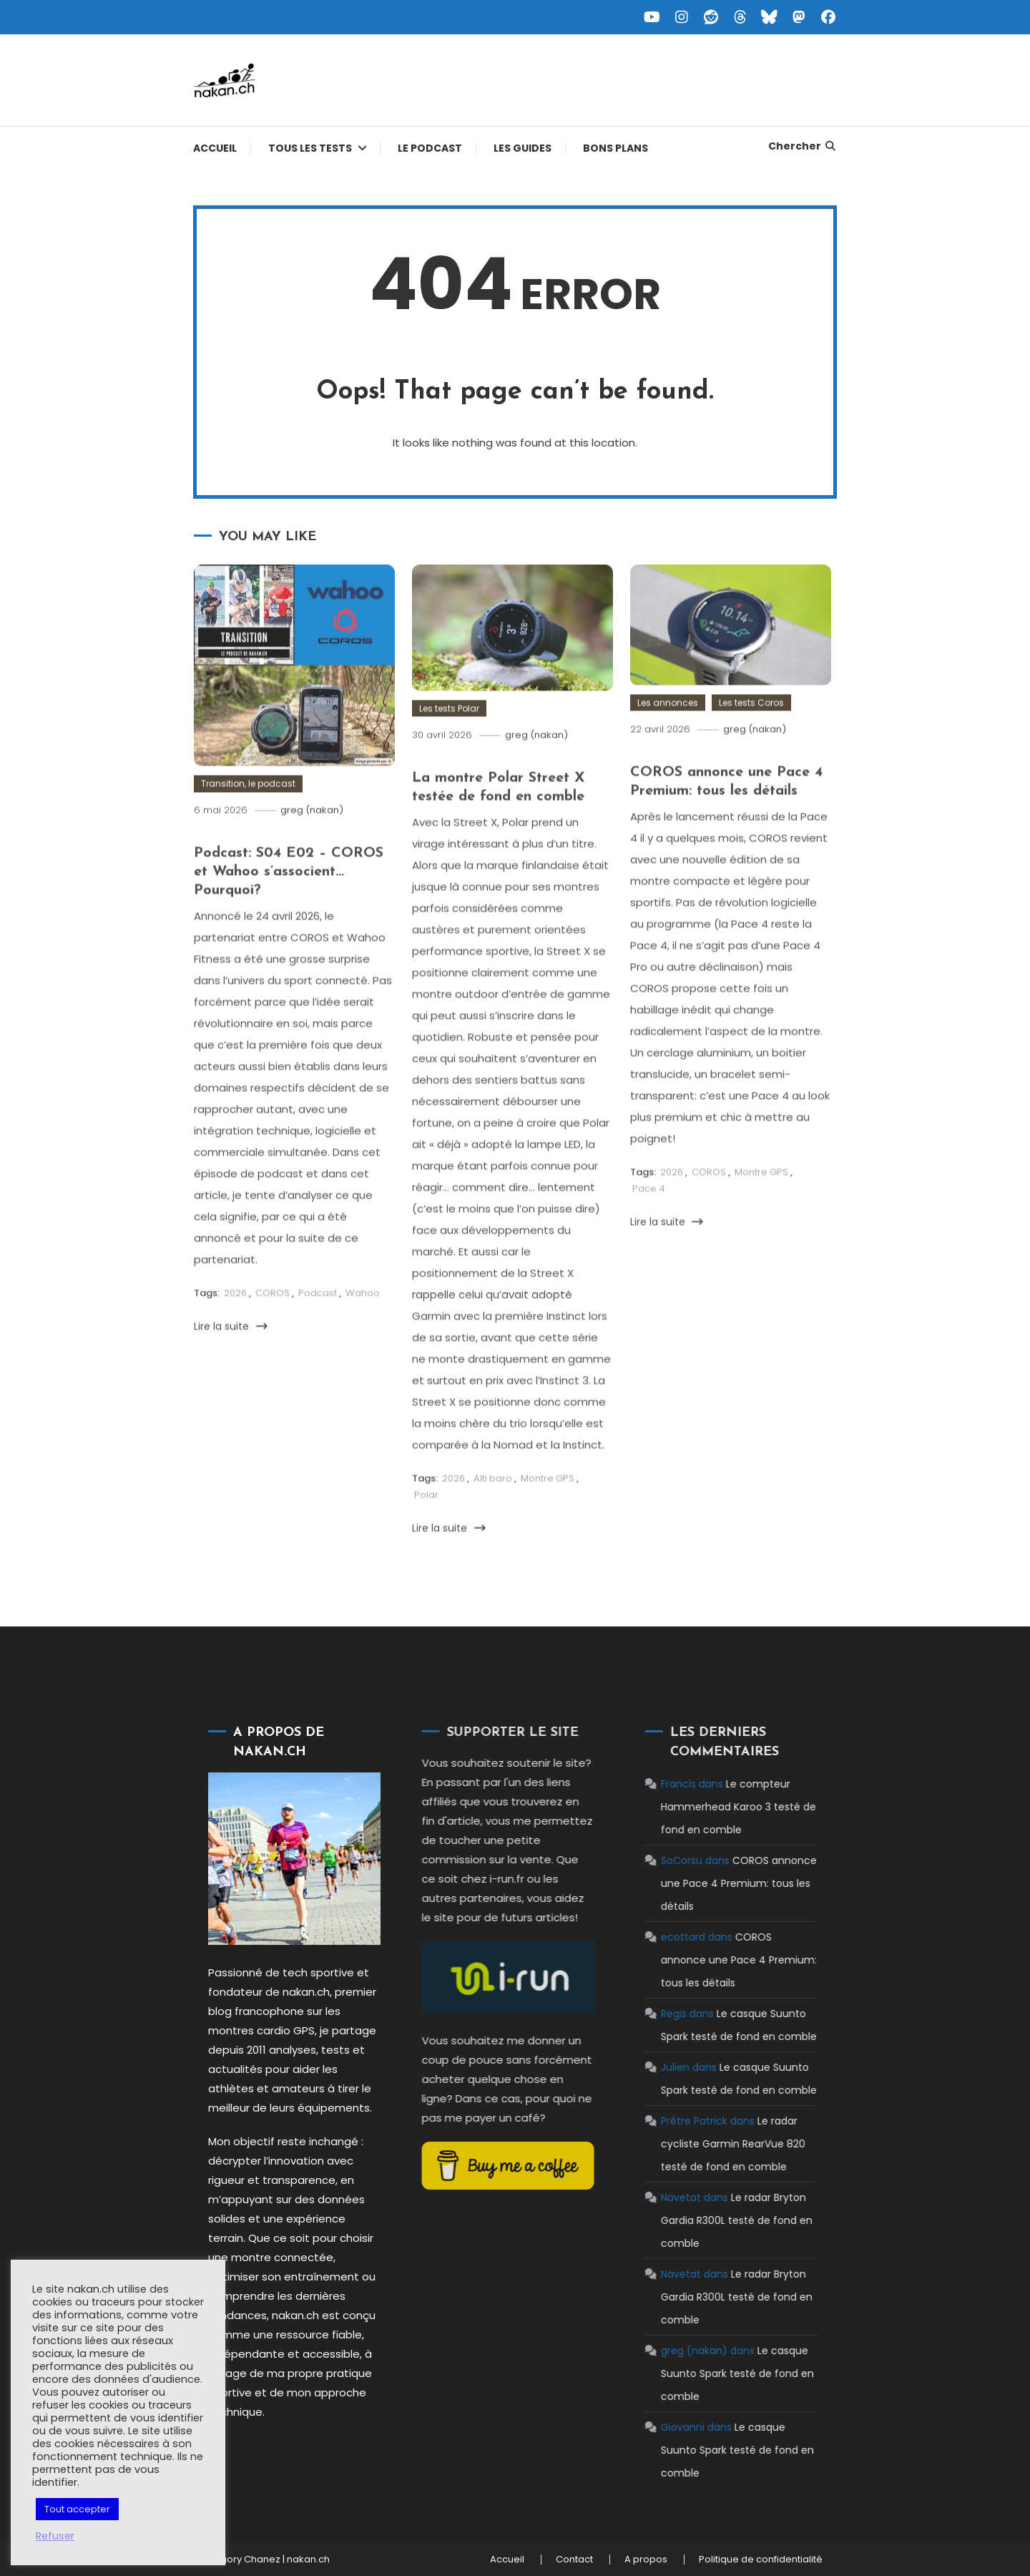  What do you see at coordinates (288, 906) in the screenshot?
I see `Podcast: S04 E02 – COROS et Wahoo s’associent… Pourquoi?` at bounding box center [288, 906].